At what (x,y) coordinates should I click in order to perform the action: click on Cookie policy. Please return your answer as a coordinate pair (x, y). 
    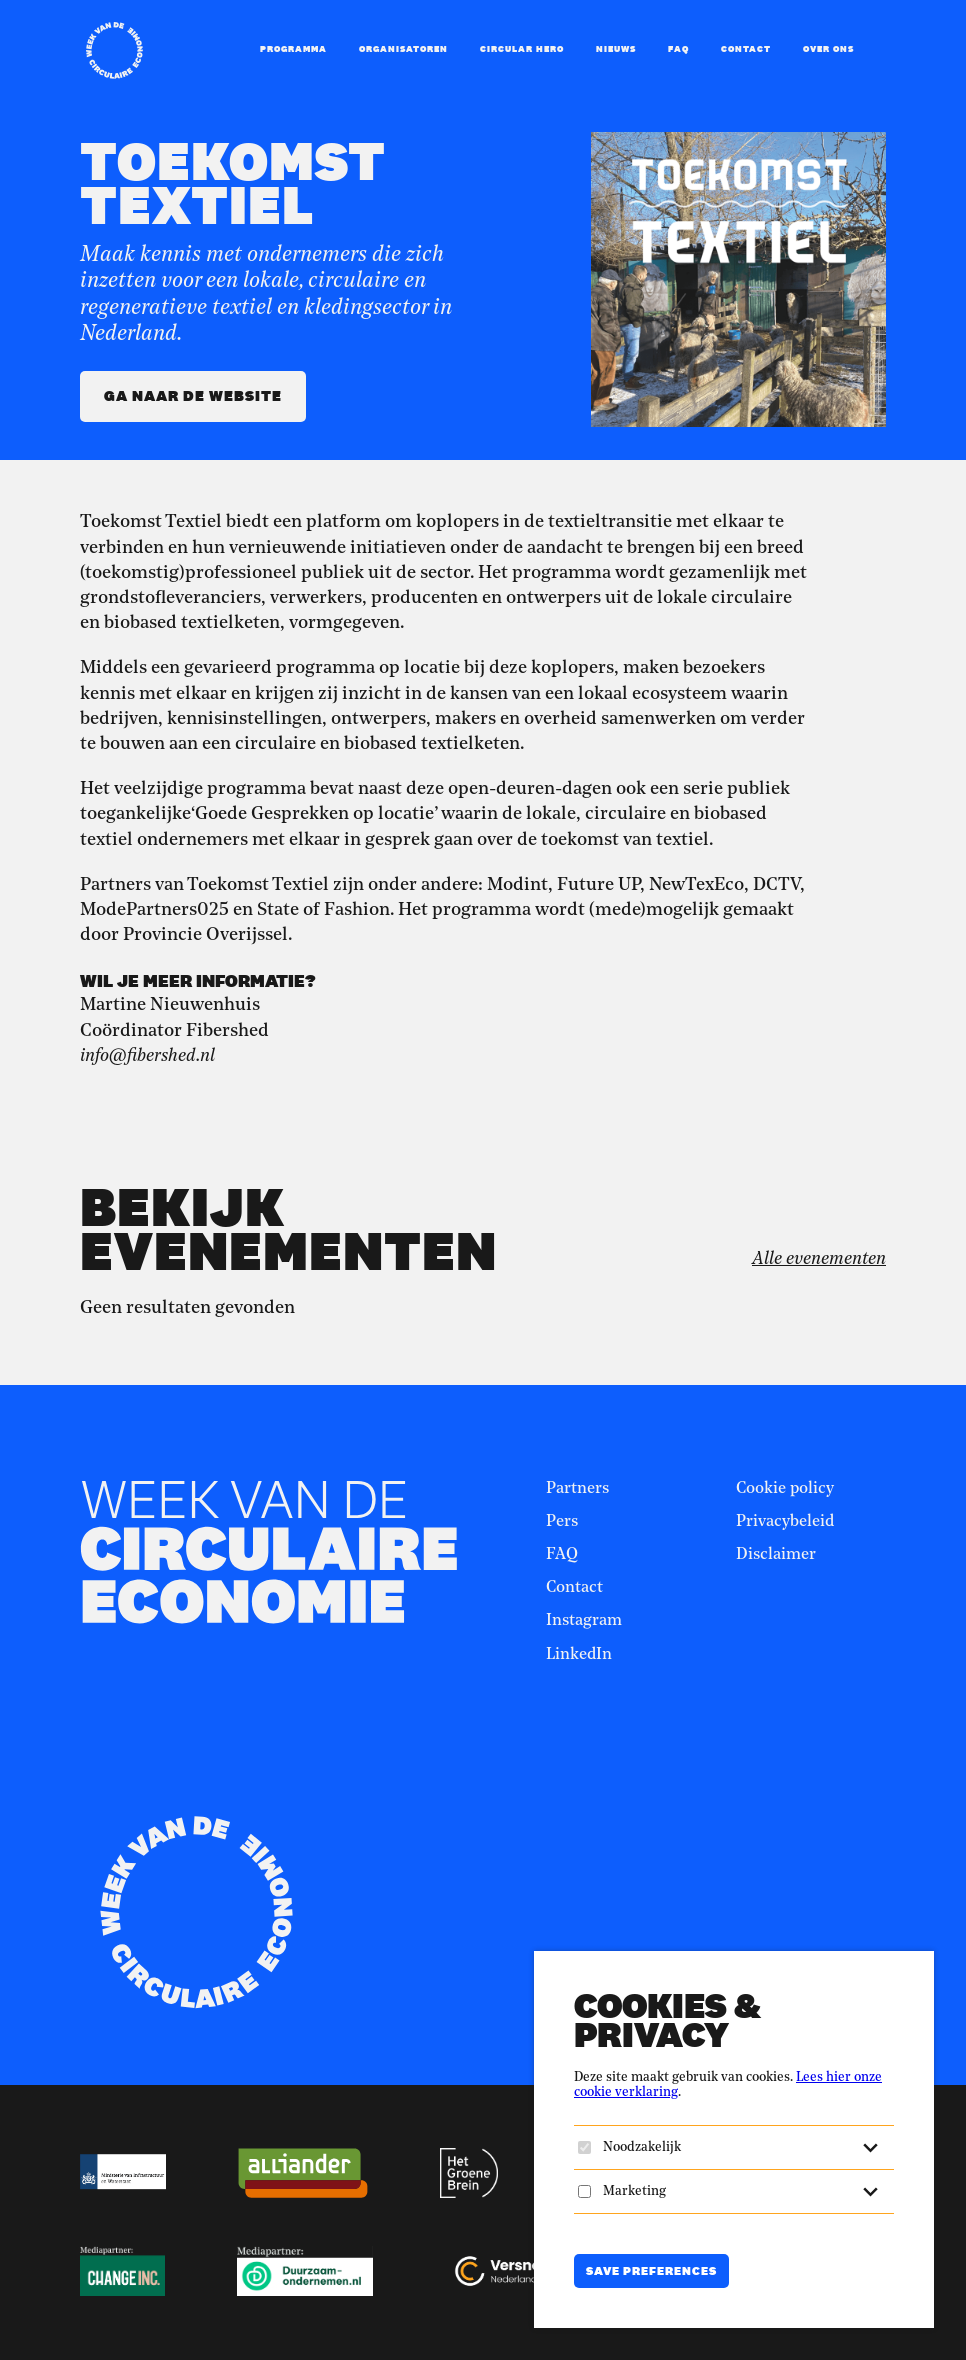
    Looking at the image, I should click on (785, 1489).